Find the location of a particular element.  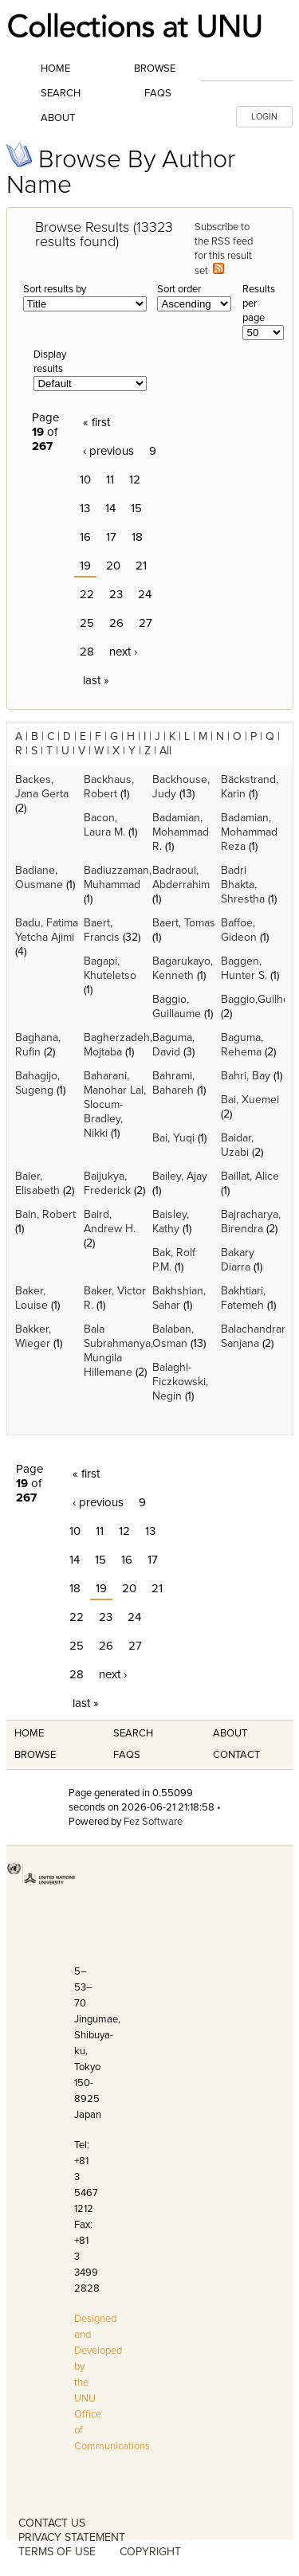

Bagapi, Khuteletso is located at coordinates (110, 968).